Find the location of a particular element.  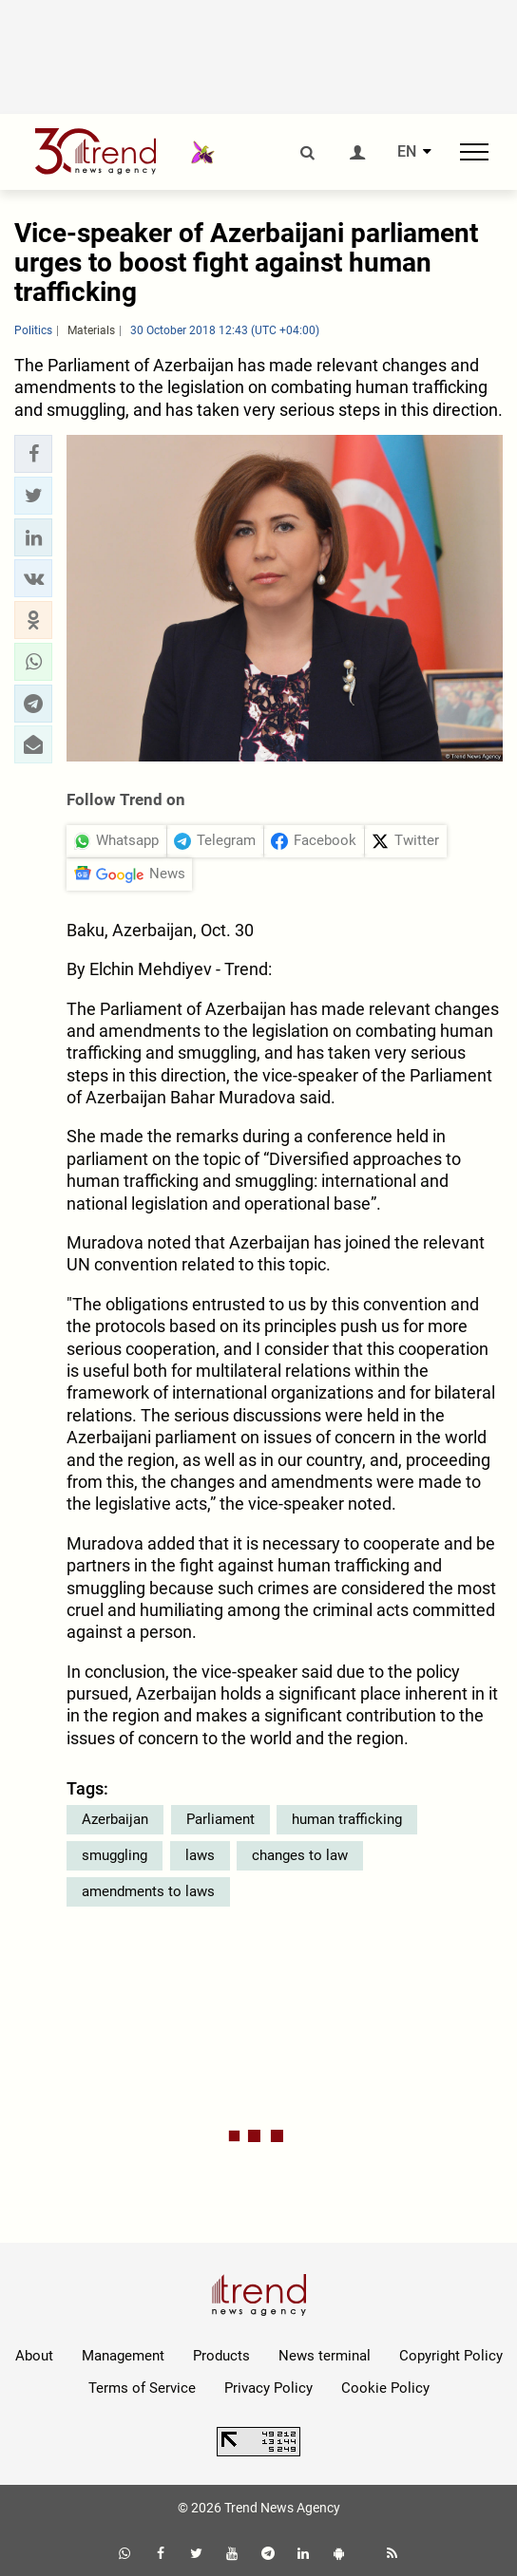

EN is located at coordinates (406, 152).